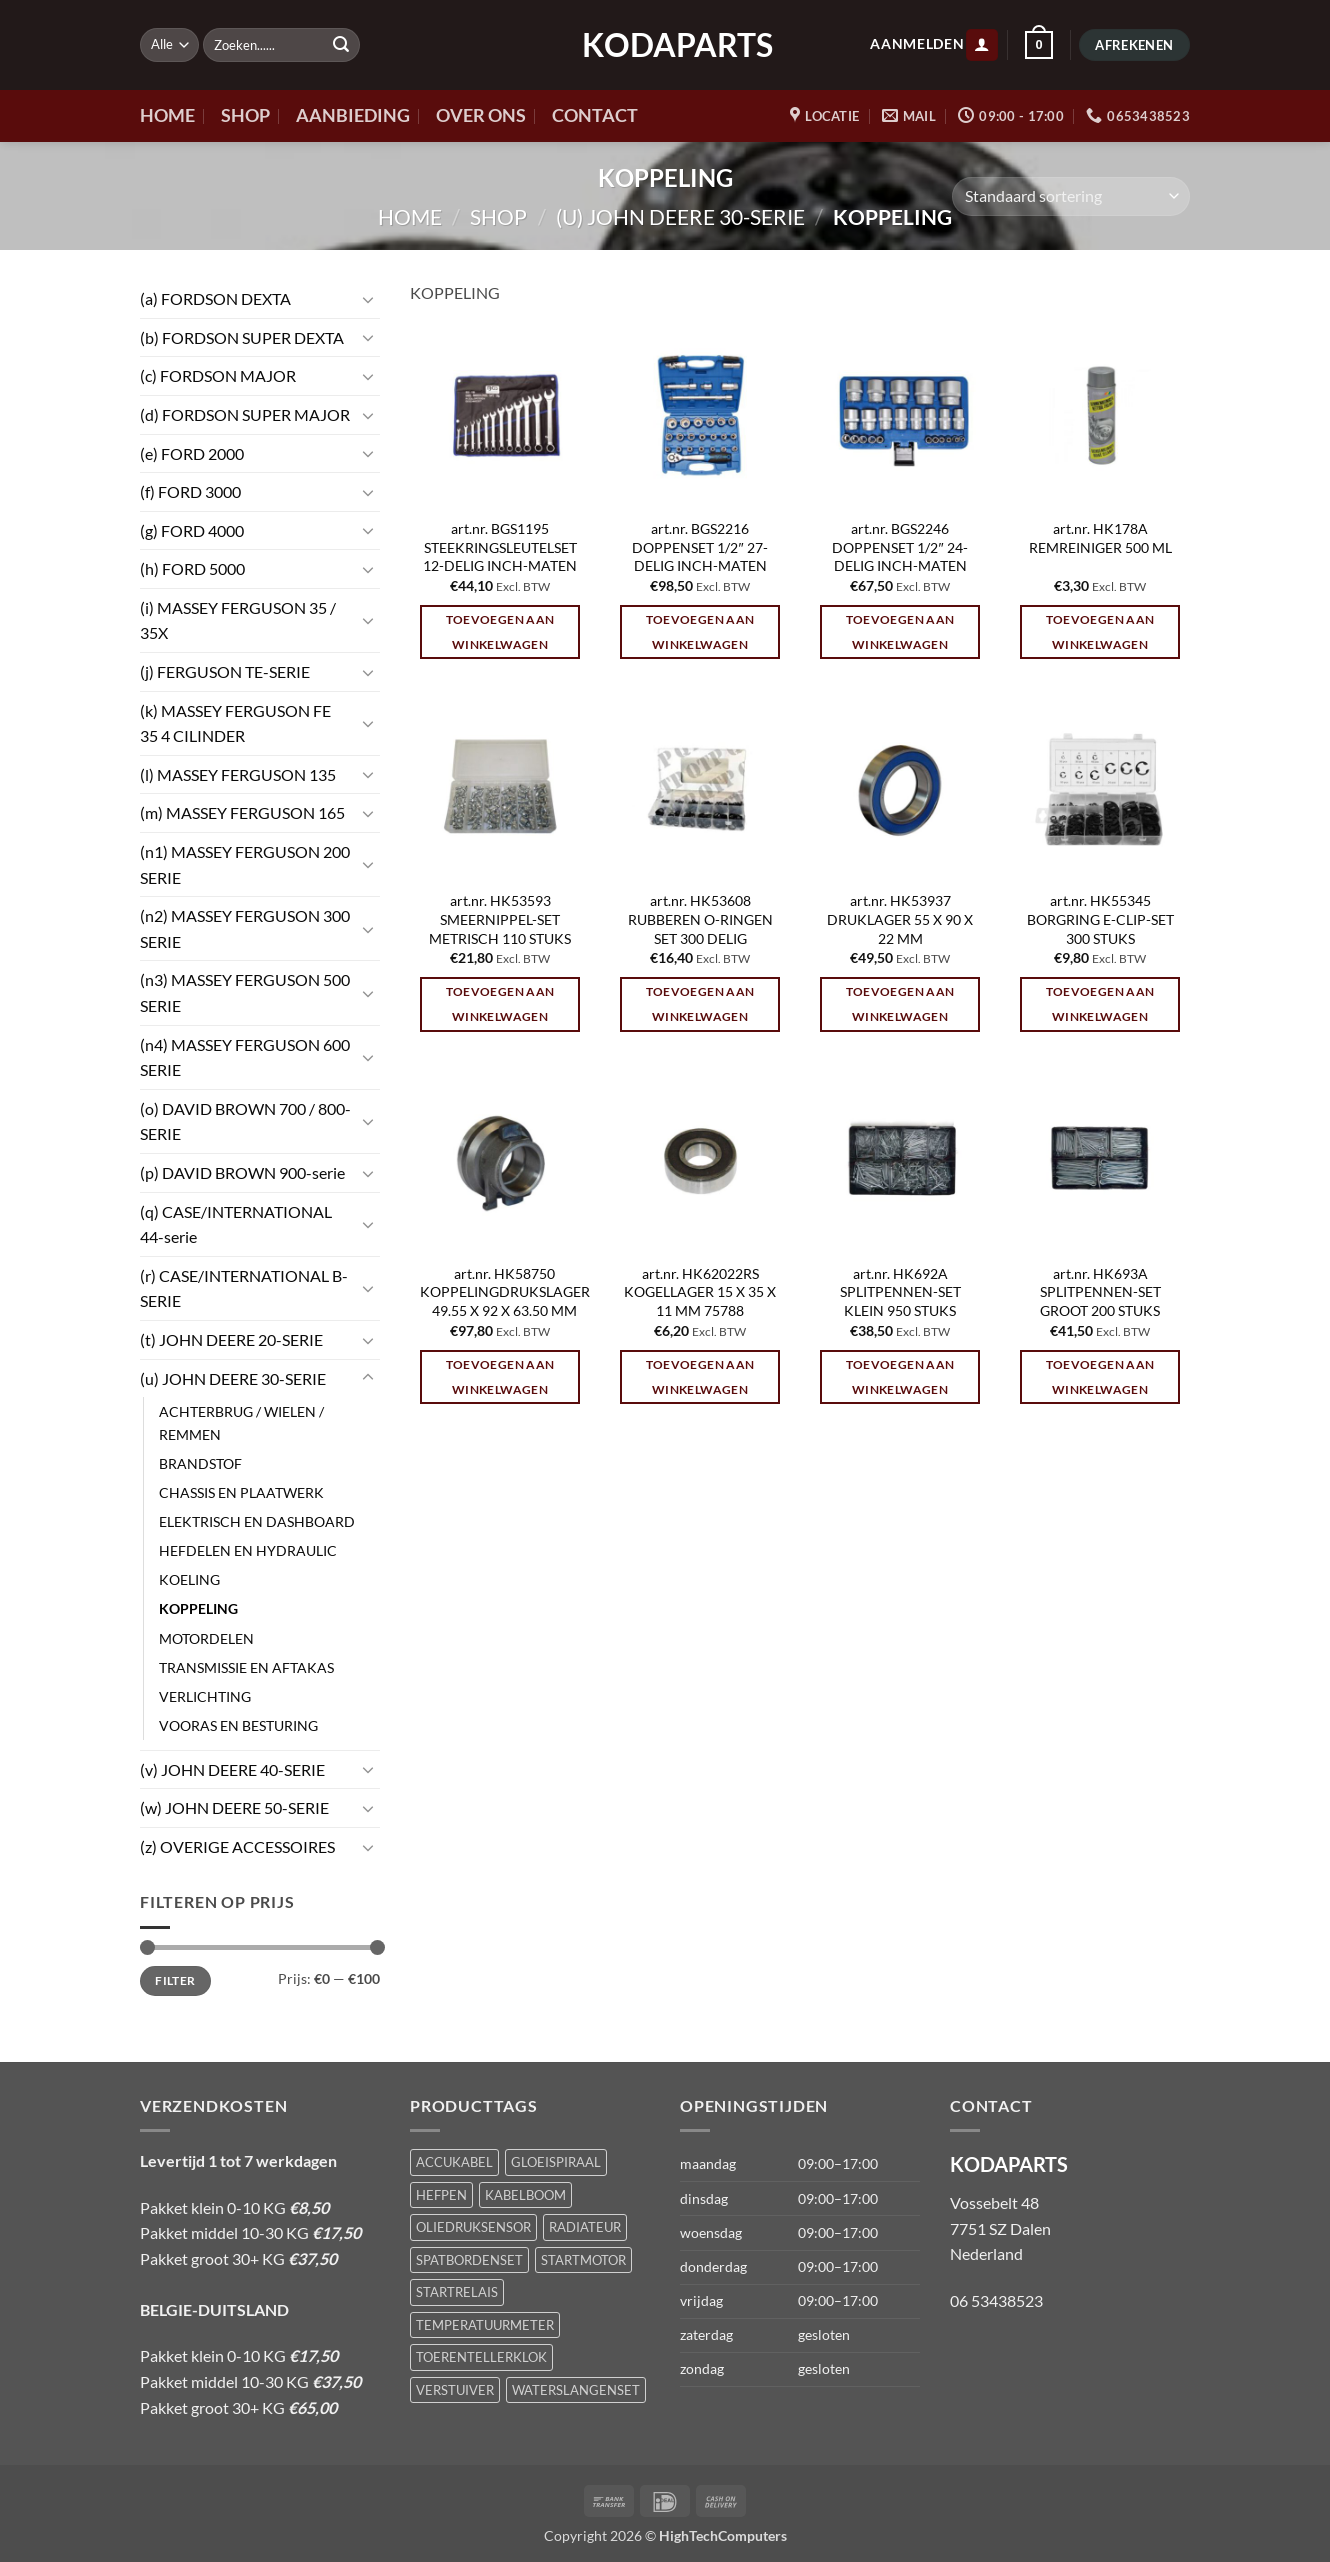  I want to click on (q) CASE/INTERNATIONAL 44-serie, so click(236, 1224).